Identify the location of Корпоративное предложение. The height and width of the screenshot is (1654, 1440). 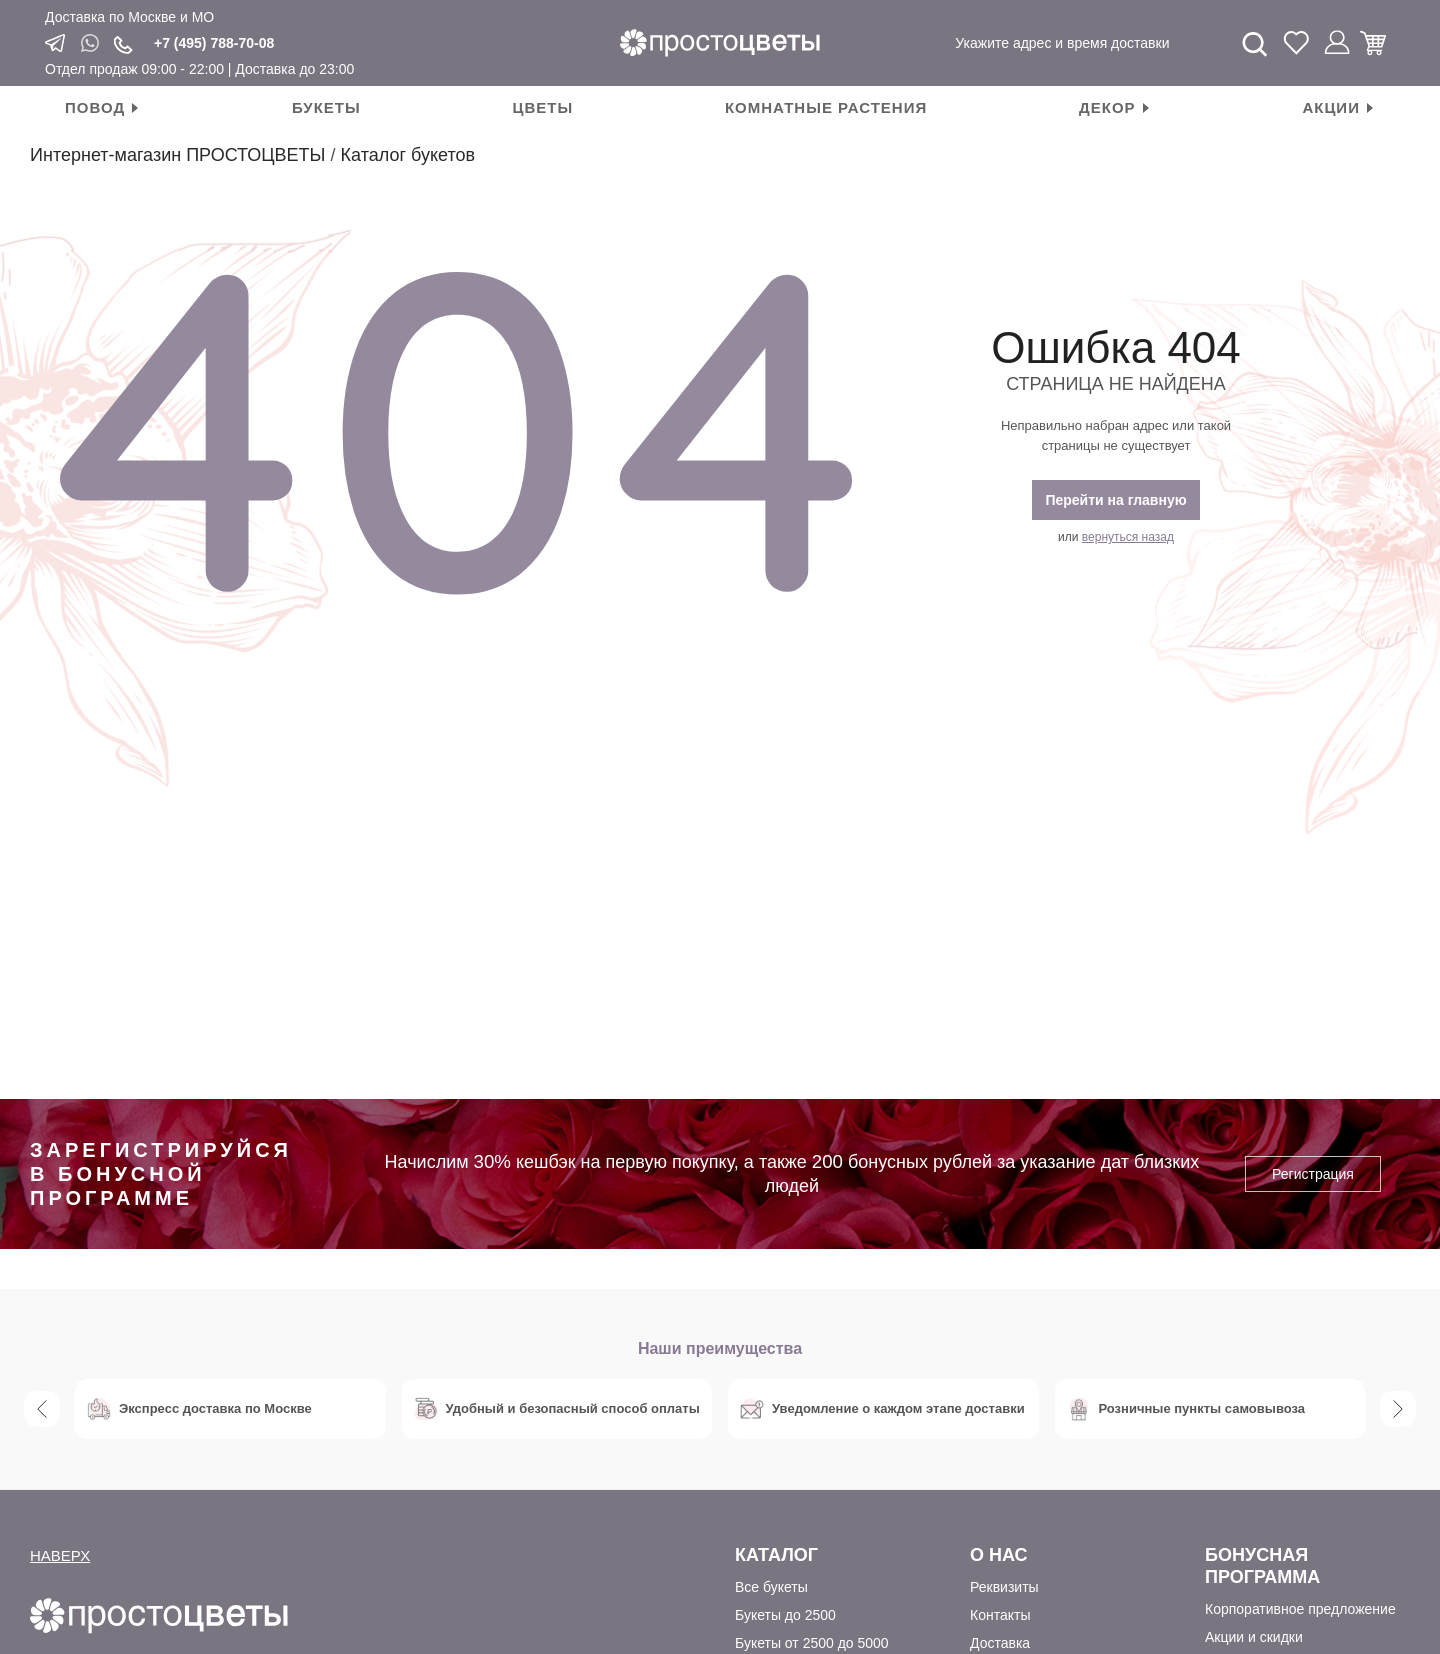
(1300, 1609).